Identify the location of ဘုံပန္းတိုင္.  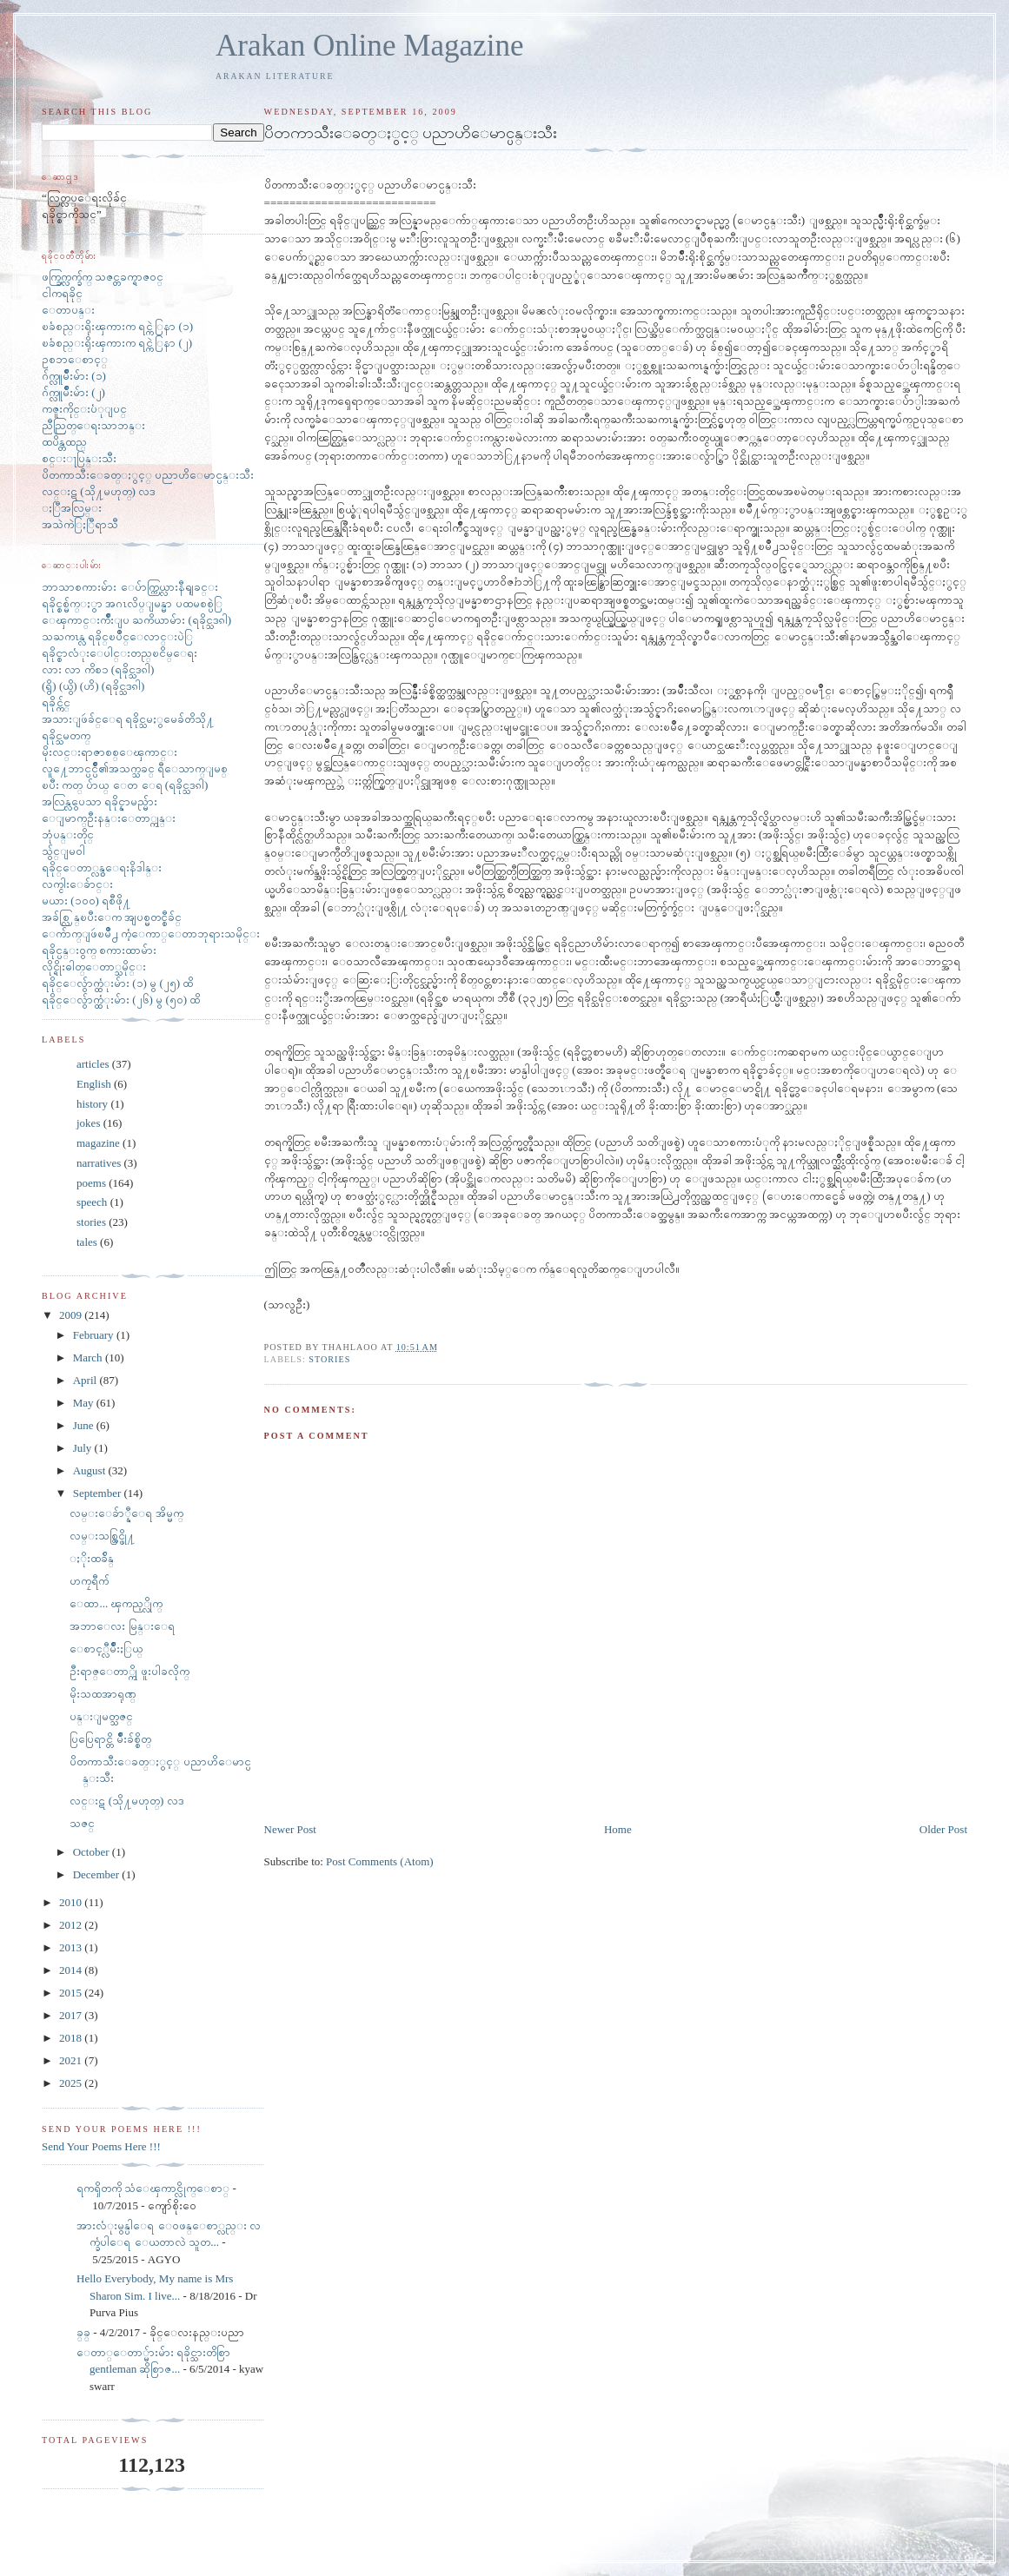
(68, 834).